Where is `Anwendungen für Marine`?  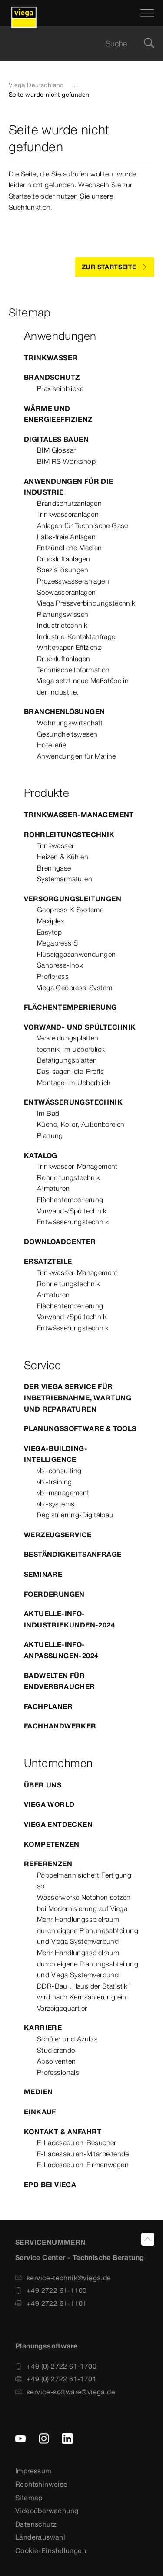
Anwendungen für Marine is located at coordinates (76, 756).